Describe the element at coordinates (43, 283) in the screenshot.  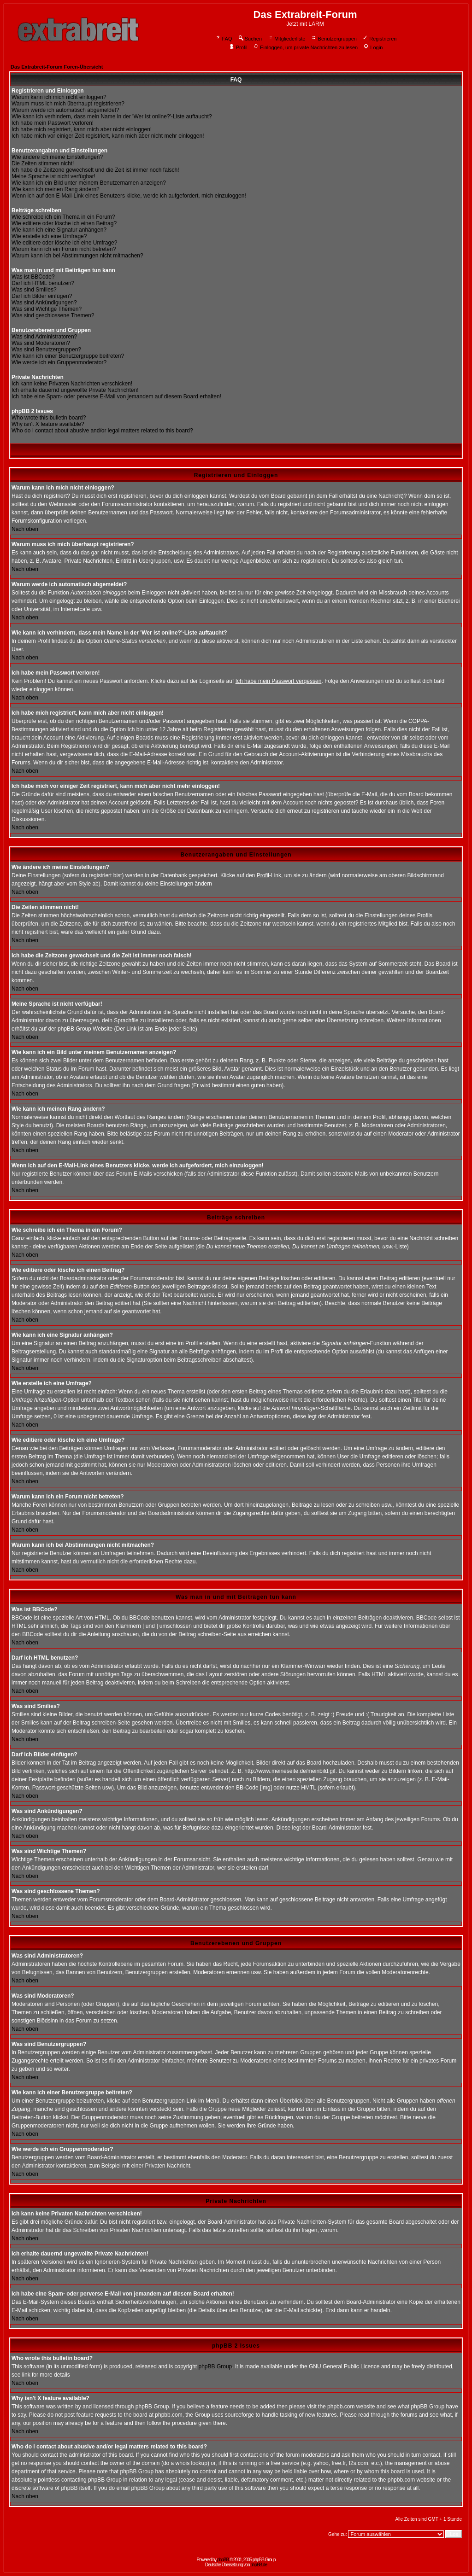
I see `Darf ich HTML benutzen?` at that location.